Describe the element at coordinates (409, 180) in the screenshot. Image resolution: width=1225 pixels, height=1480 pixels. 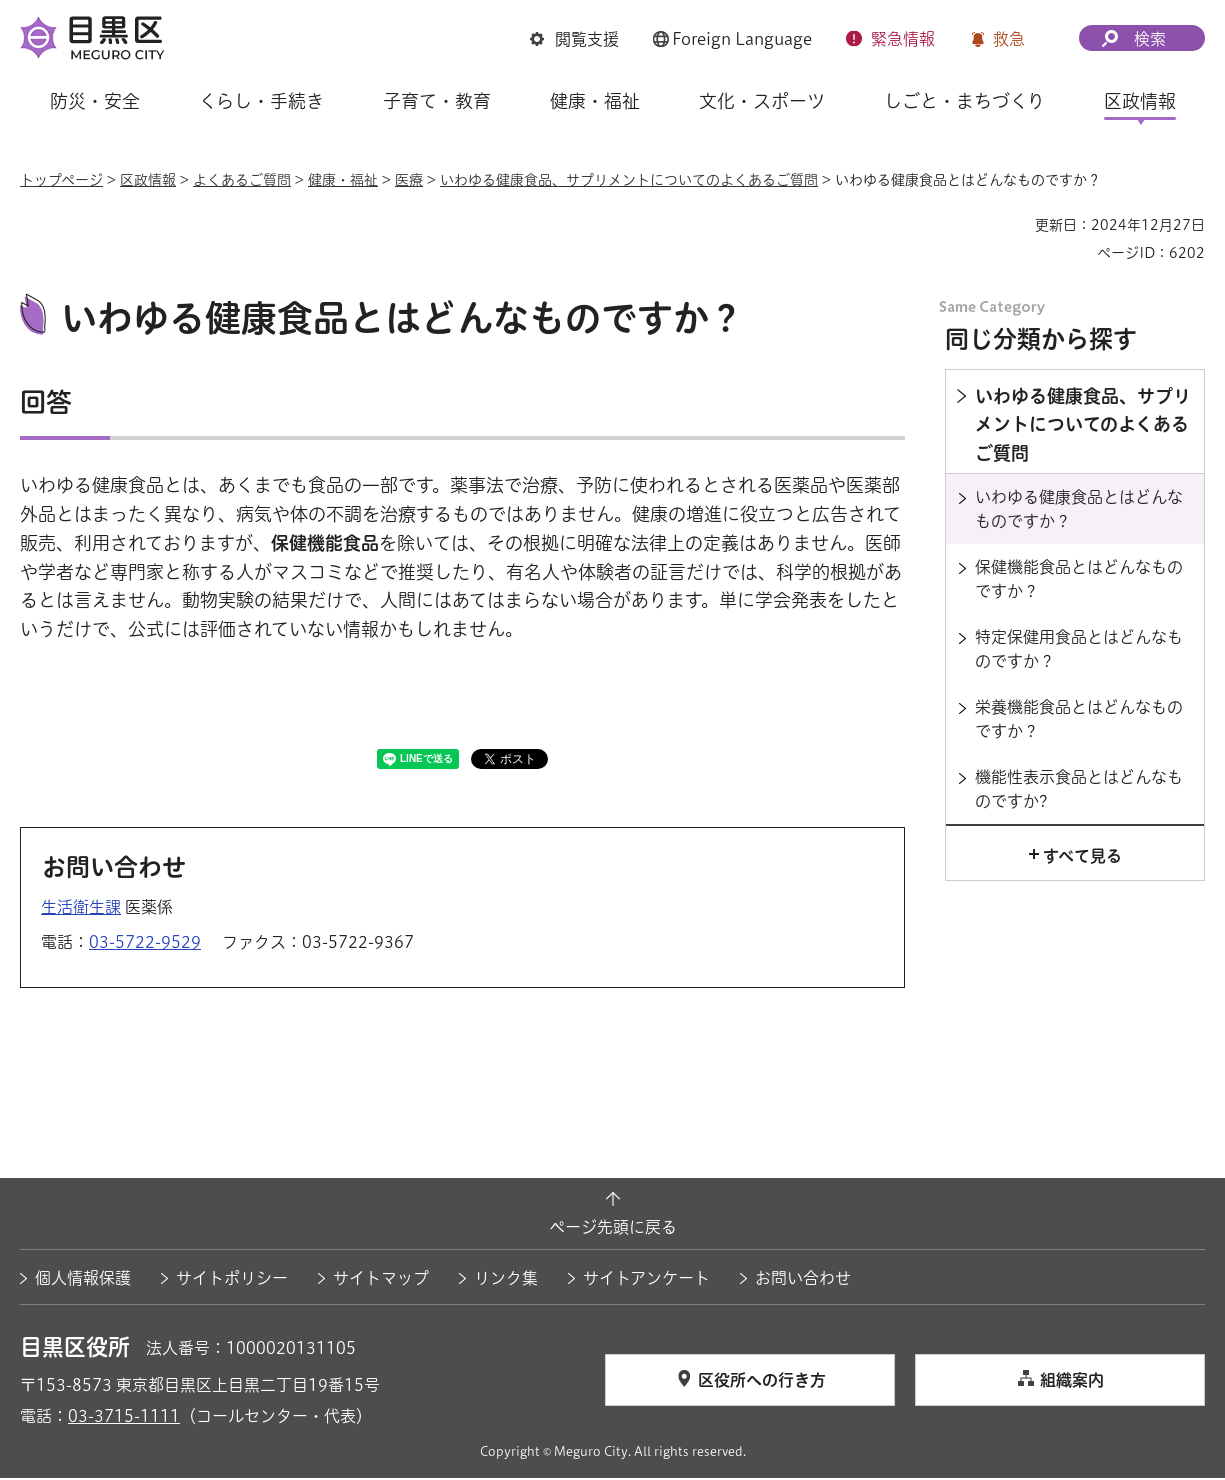
I see `医療` at that location.